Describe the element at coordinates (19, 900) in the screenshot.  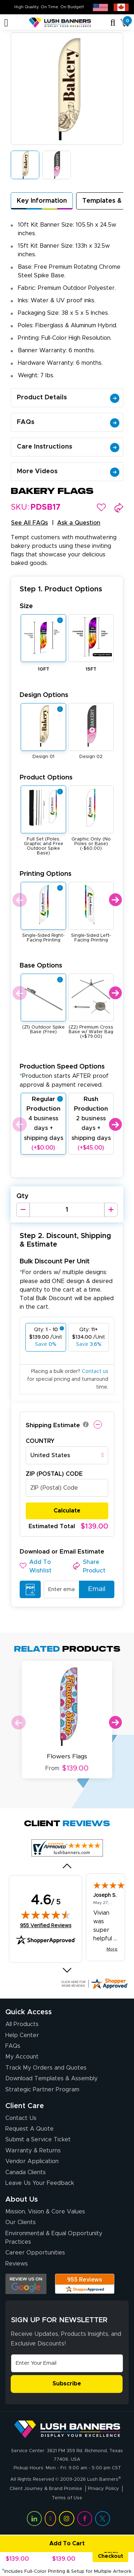
I see `Previous` at that location.